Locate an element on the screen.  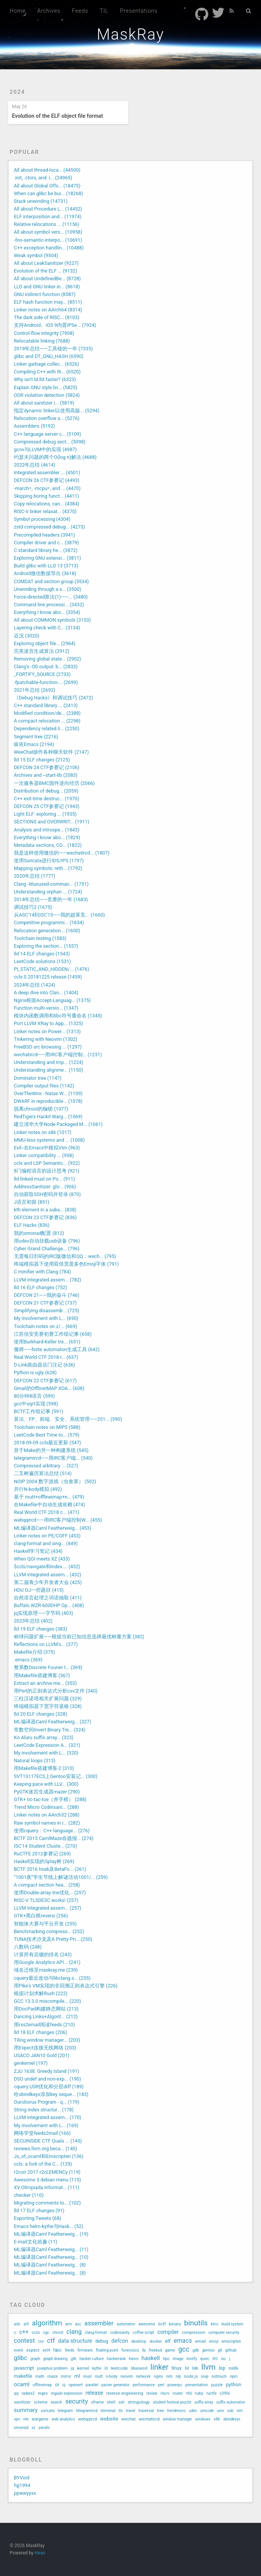
lldb is located at coordinates (195, 2368).